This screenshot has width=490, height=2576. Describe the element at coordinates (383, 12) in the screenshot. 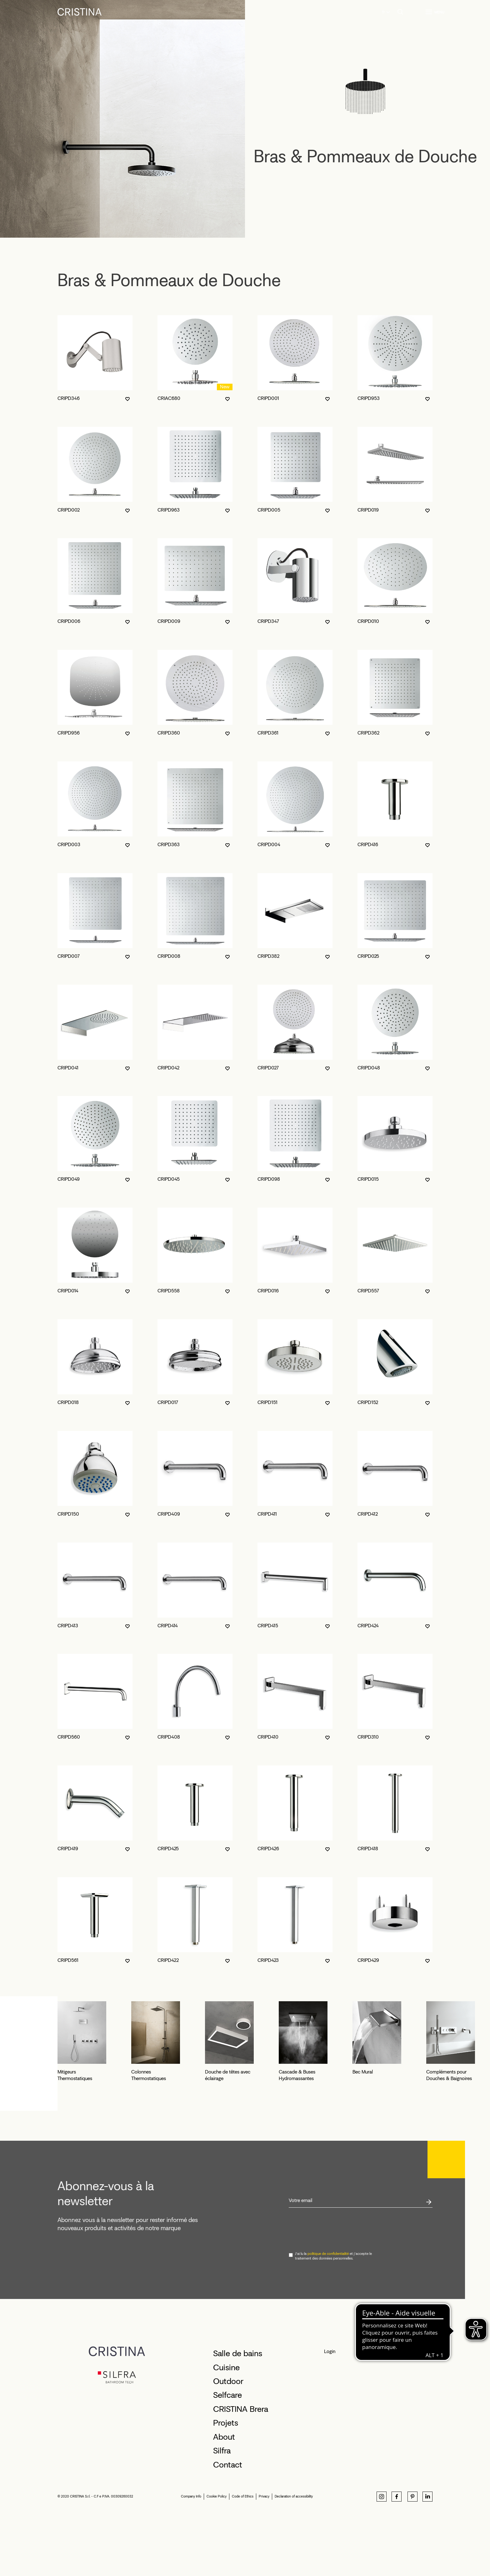

I see `fr` at that location.